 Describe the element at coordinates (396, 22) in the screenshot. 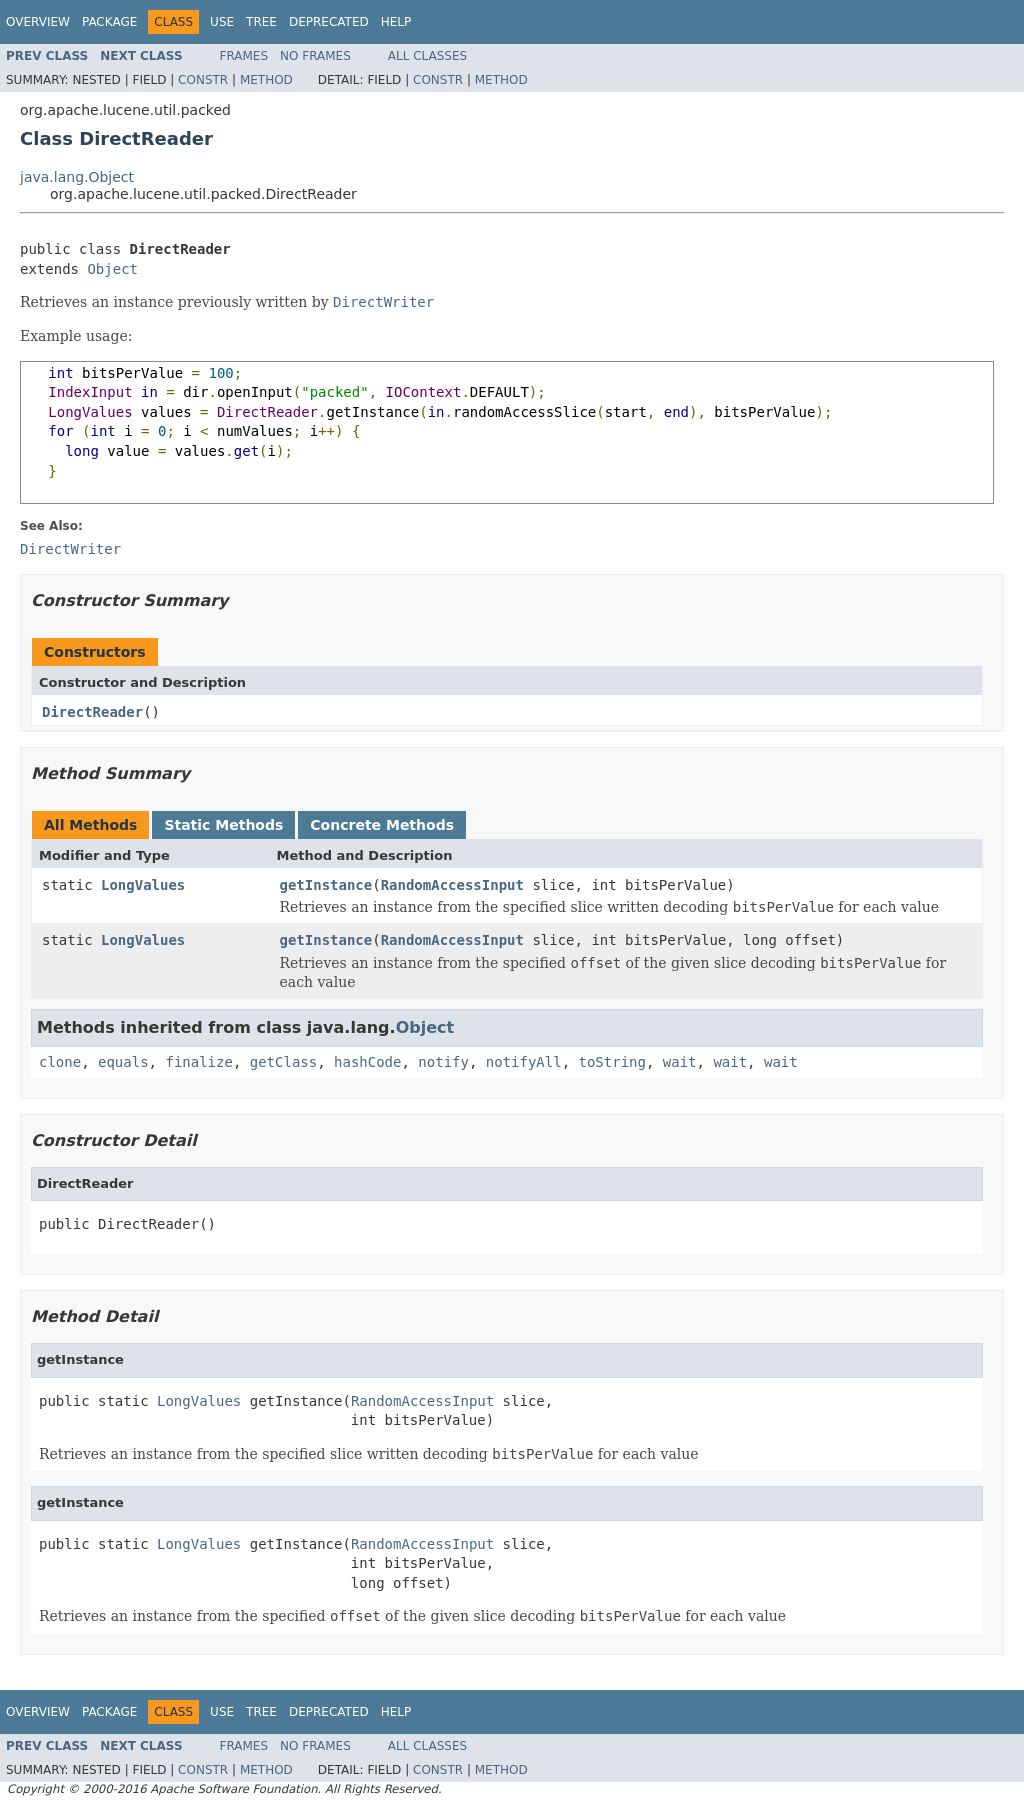

I see `Help` at that location.